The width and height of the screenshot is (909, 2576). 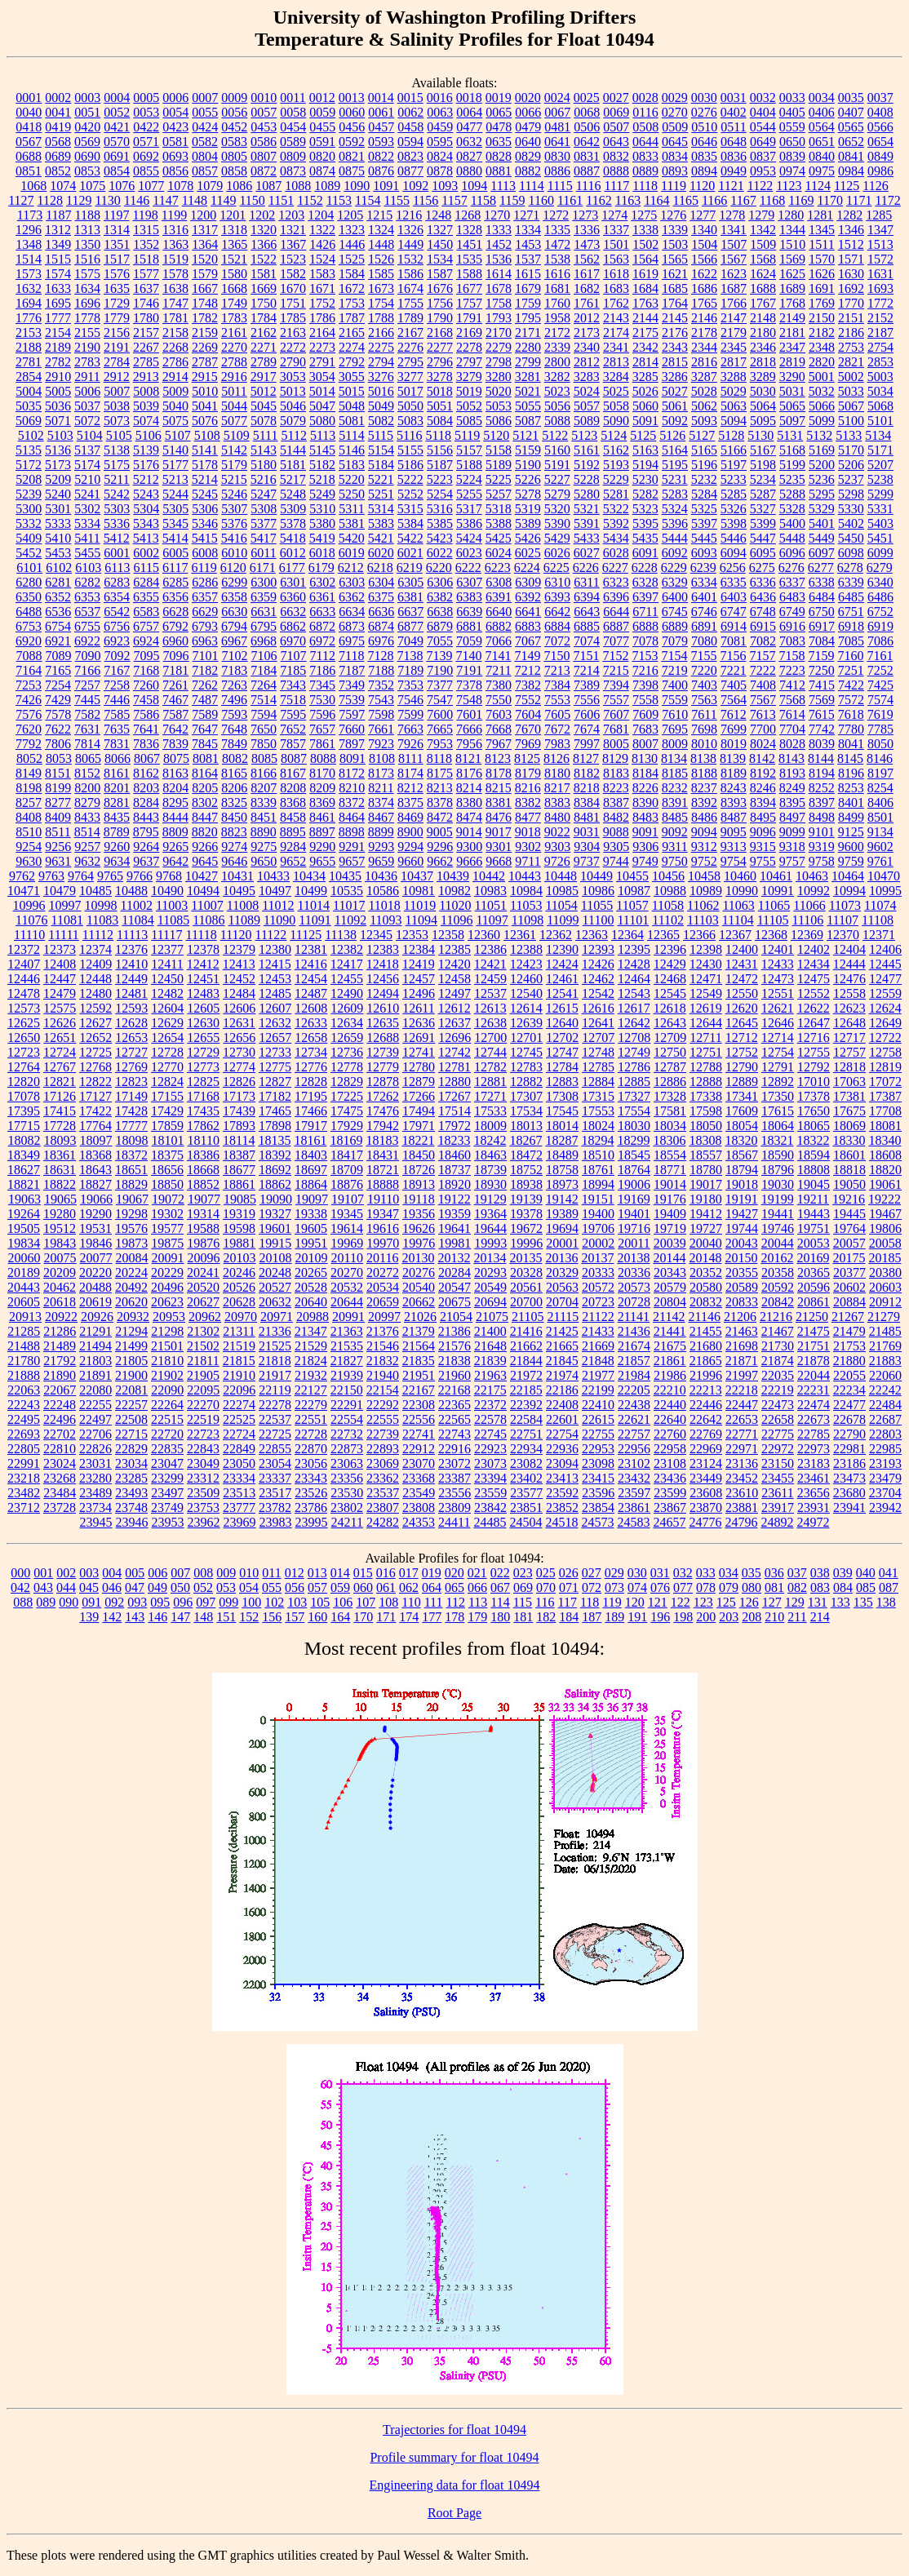 I want to click on 7182, so click(x=205, y=670).